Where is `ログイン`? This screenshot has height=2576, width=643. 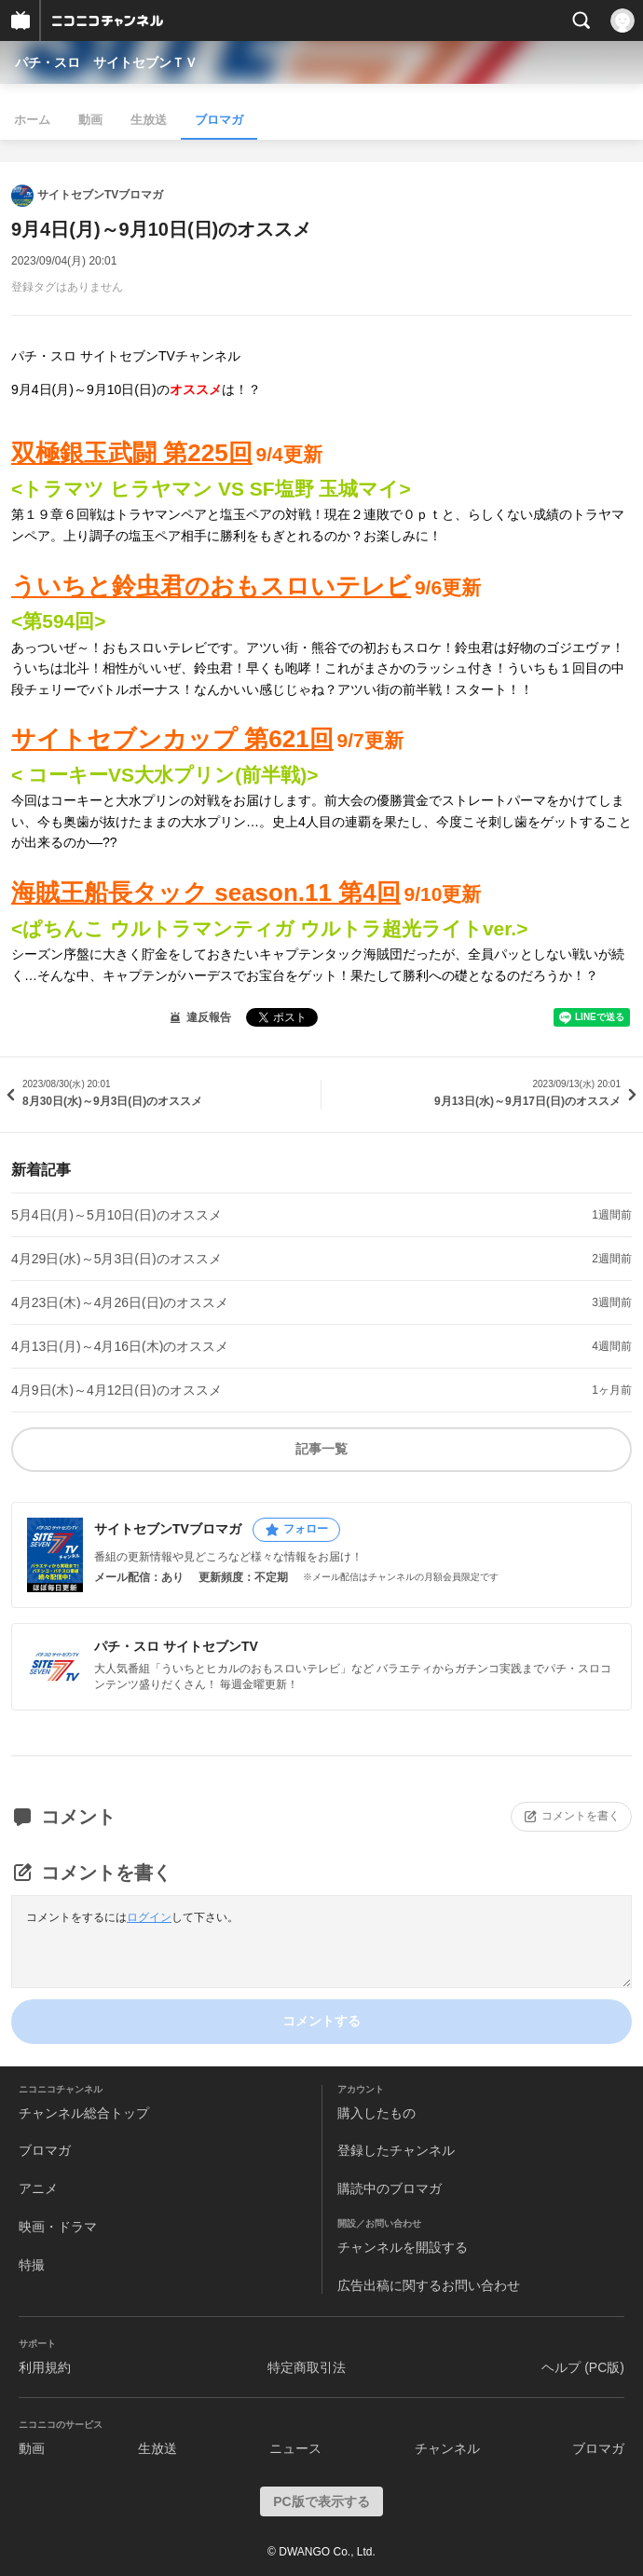 ログイン is located at coordinates (149, 1917).